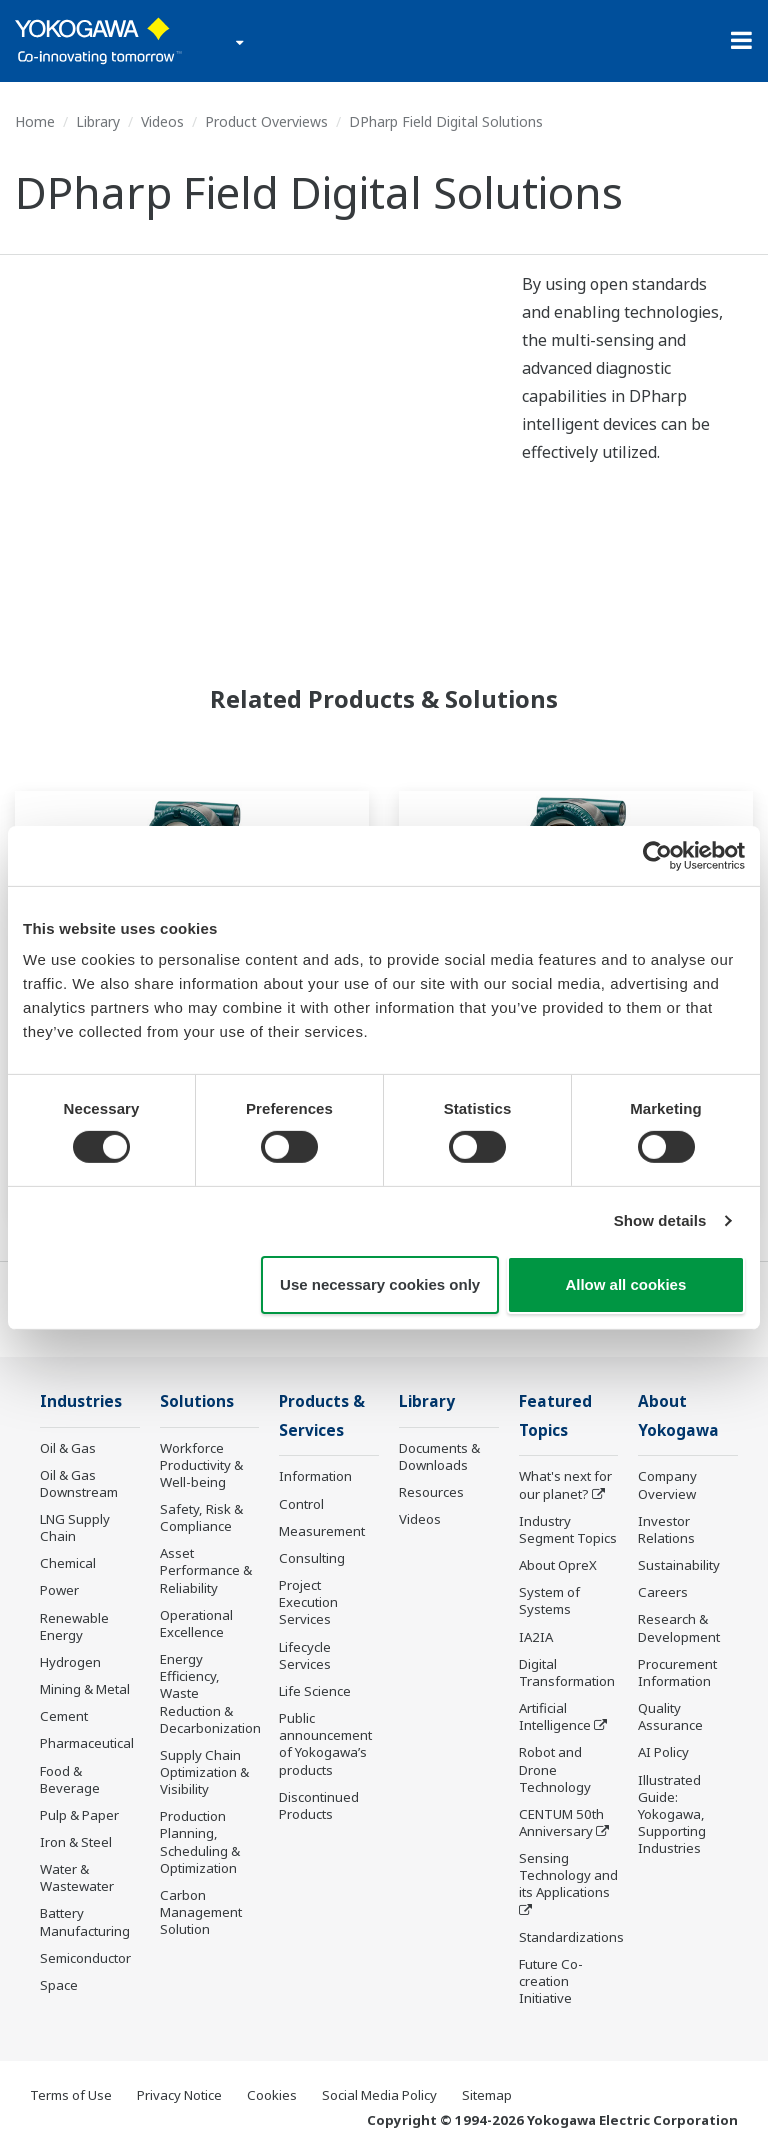  Describe the element at coordinates (625, 1284) in the screenshot. I see `Allow all cookies` at that location.